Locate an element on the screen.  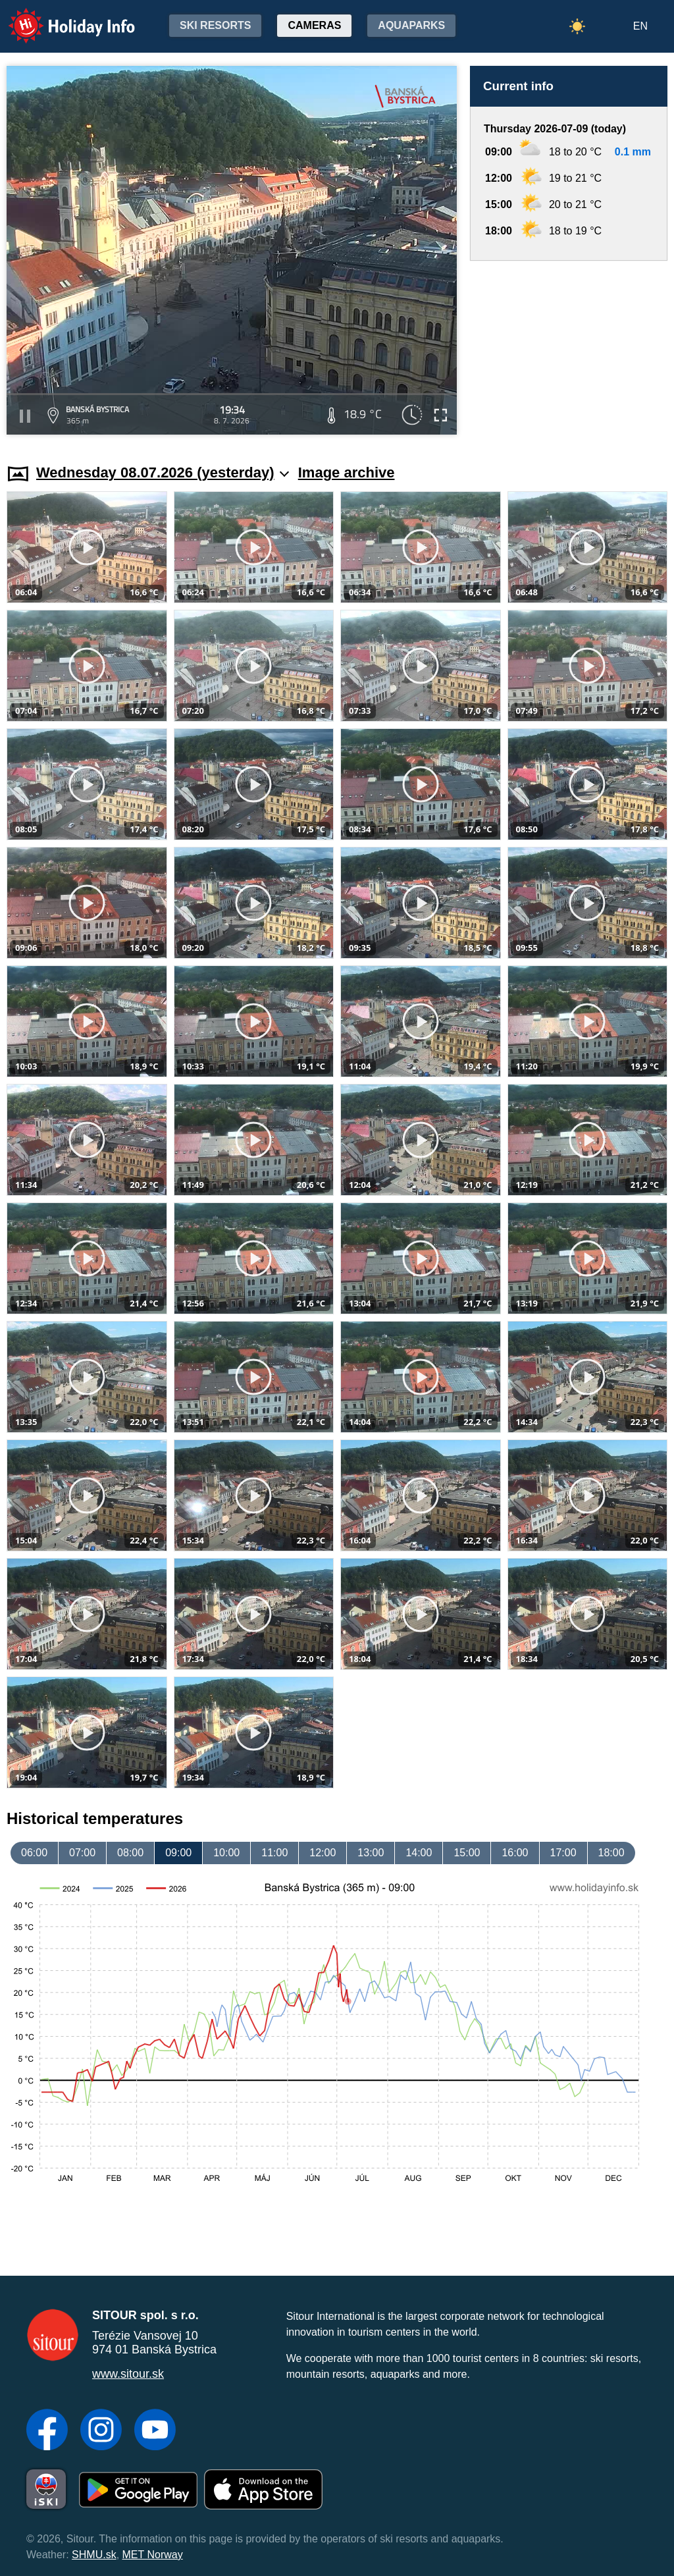
15:00 is located at coordinates (467, 1852).